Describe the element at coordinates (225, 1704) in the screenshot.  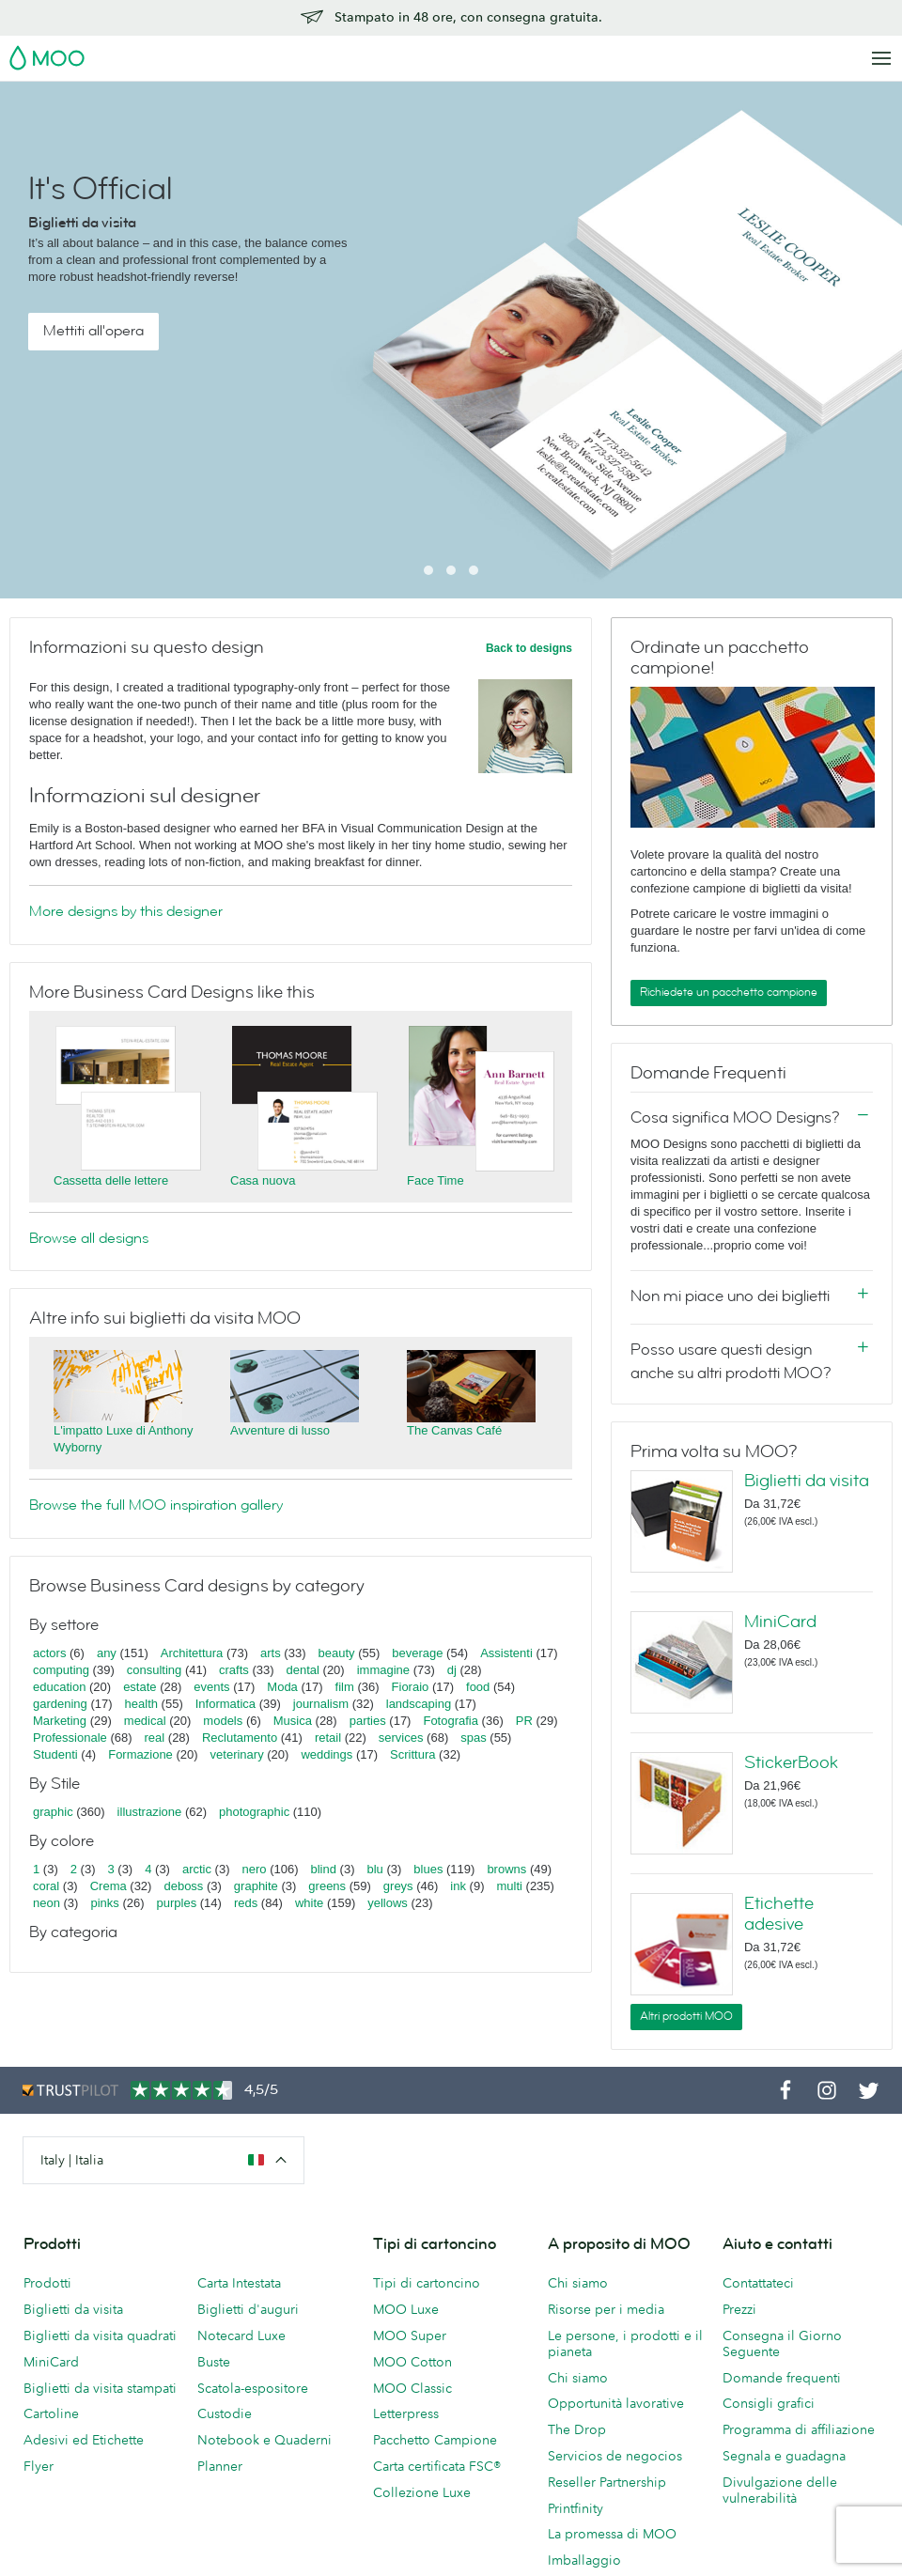
I see `Informatica` at that location.